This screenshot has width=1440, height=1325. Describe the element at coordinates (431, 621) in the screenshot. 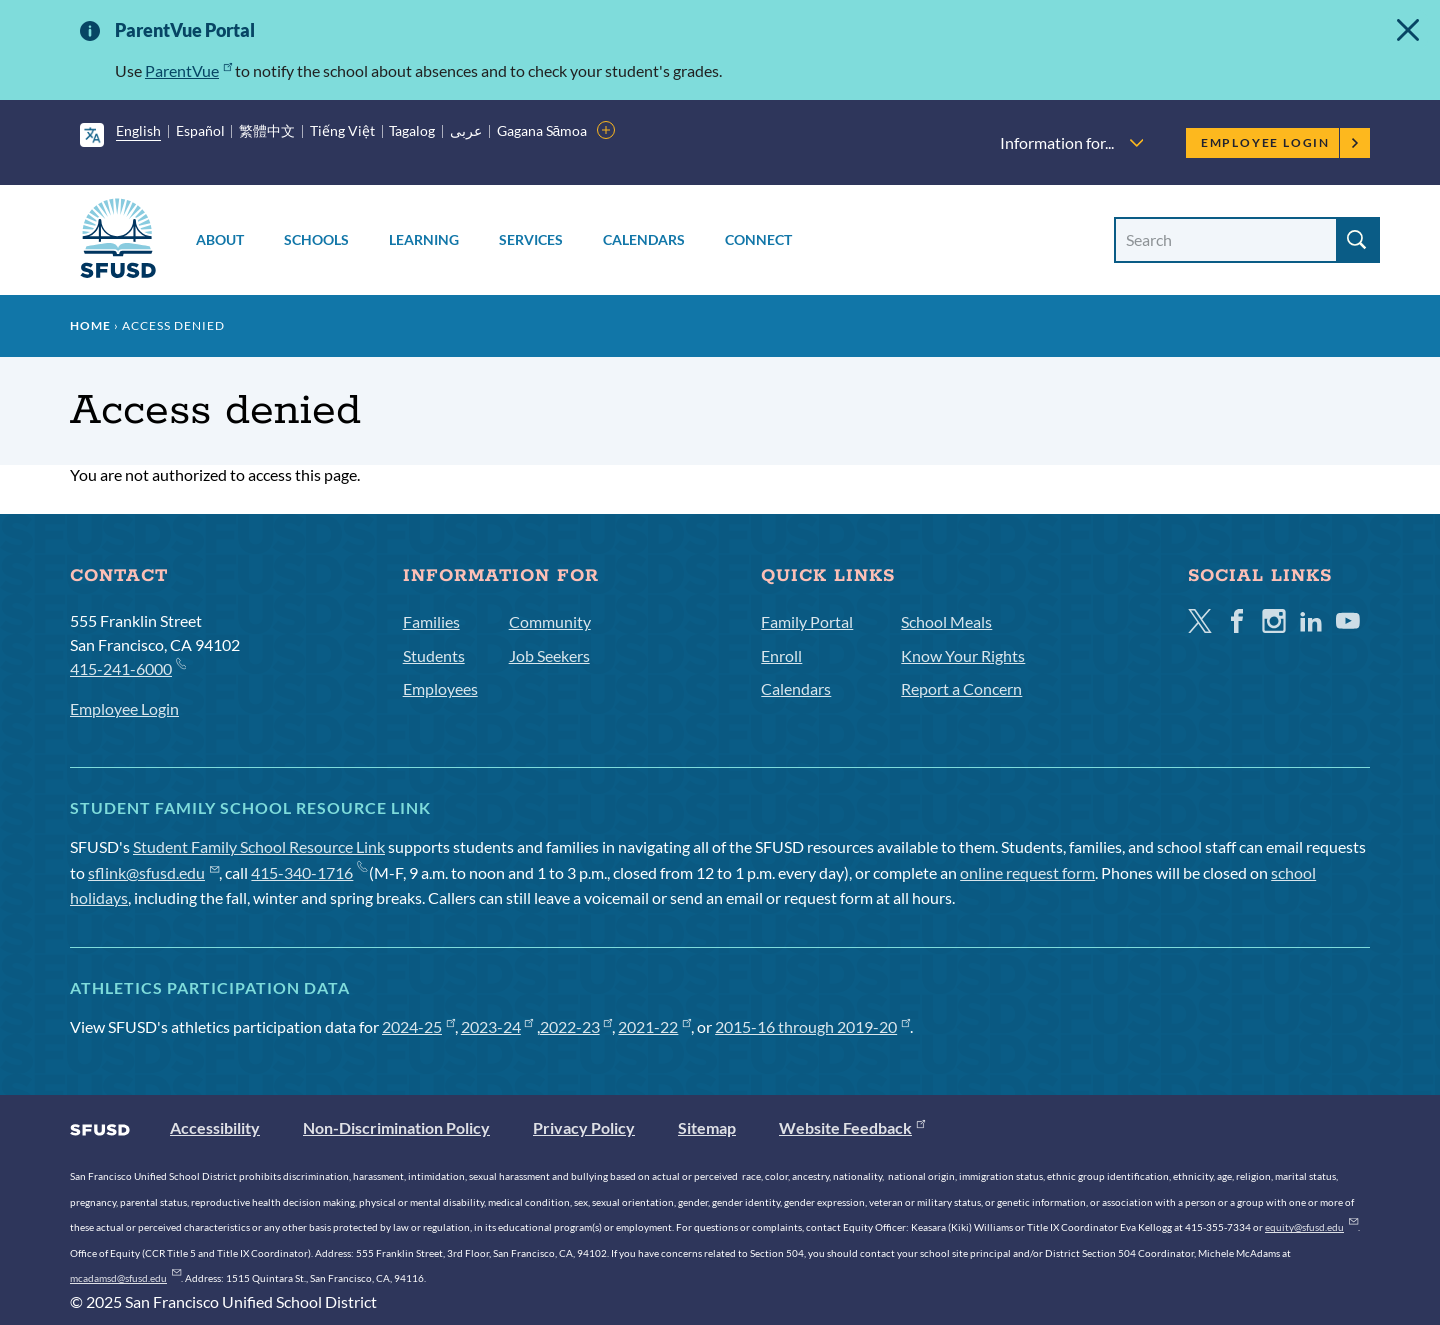

I see `Families` at that location.